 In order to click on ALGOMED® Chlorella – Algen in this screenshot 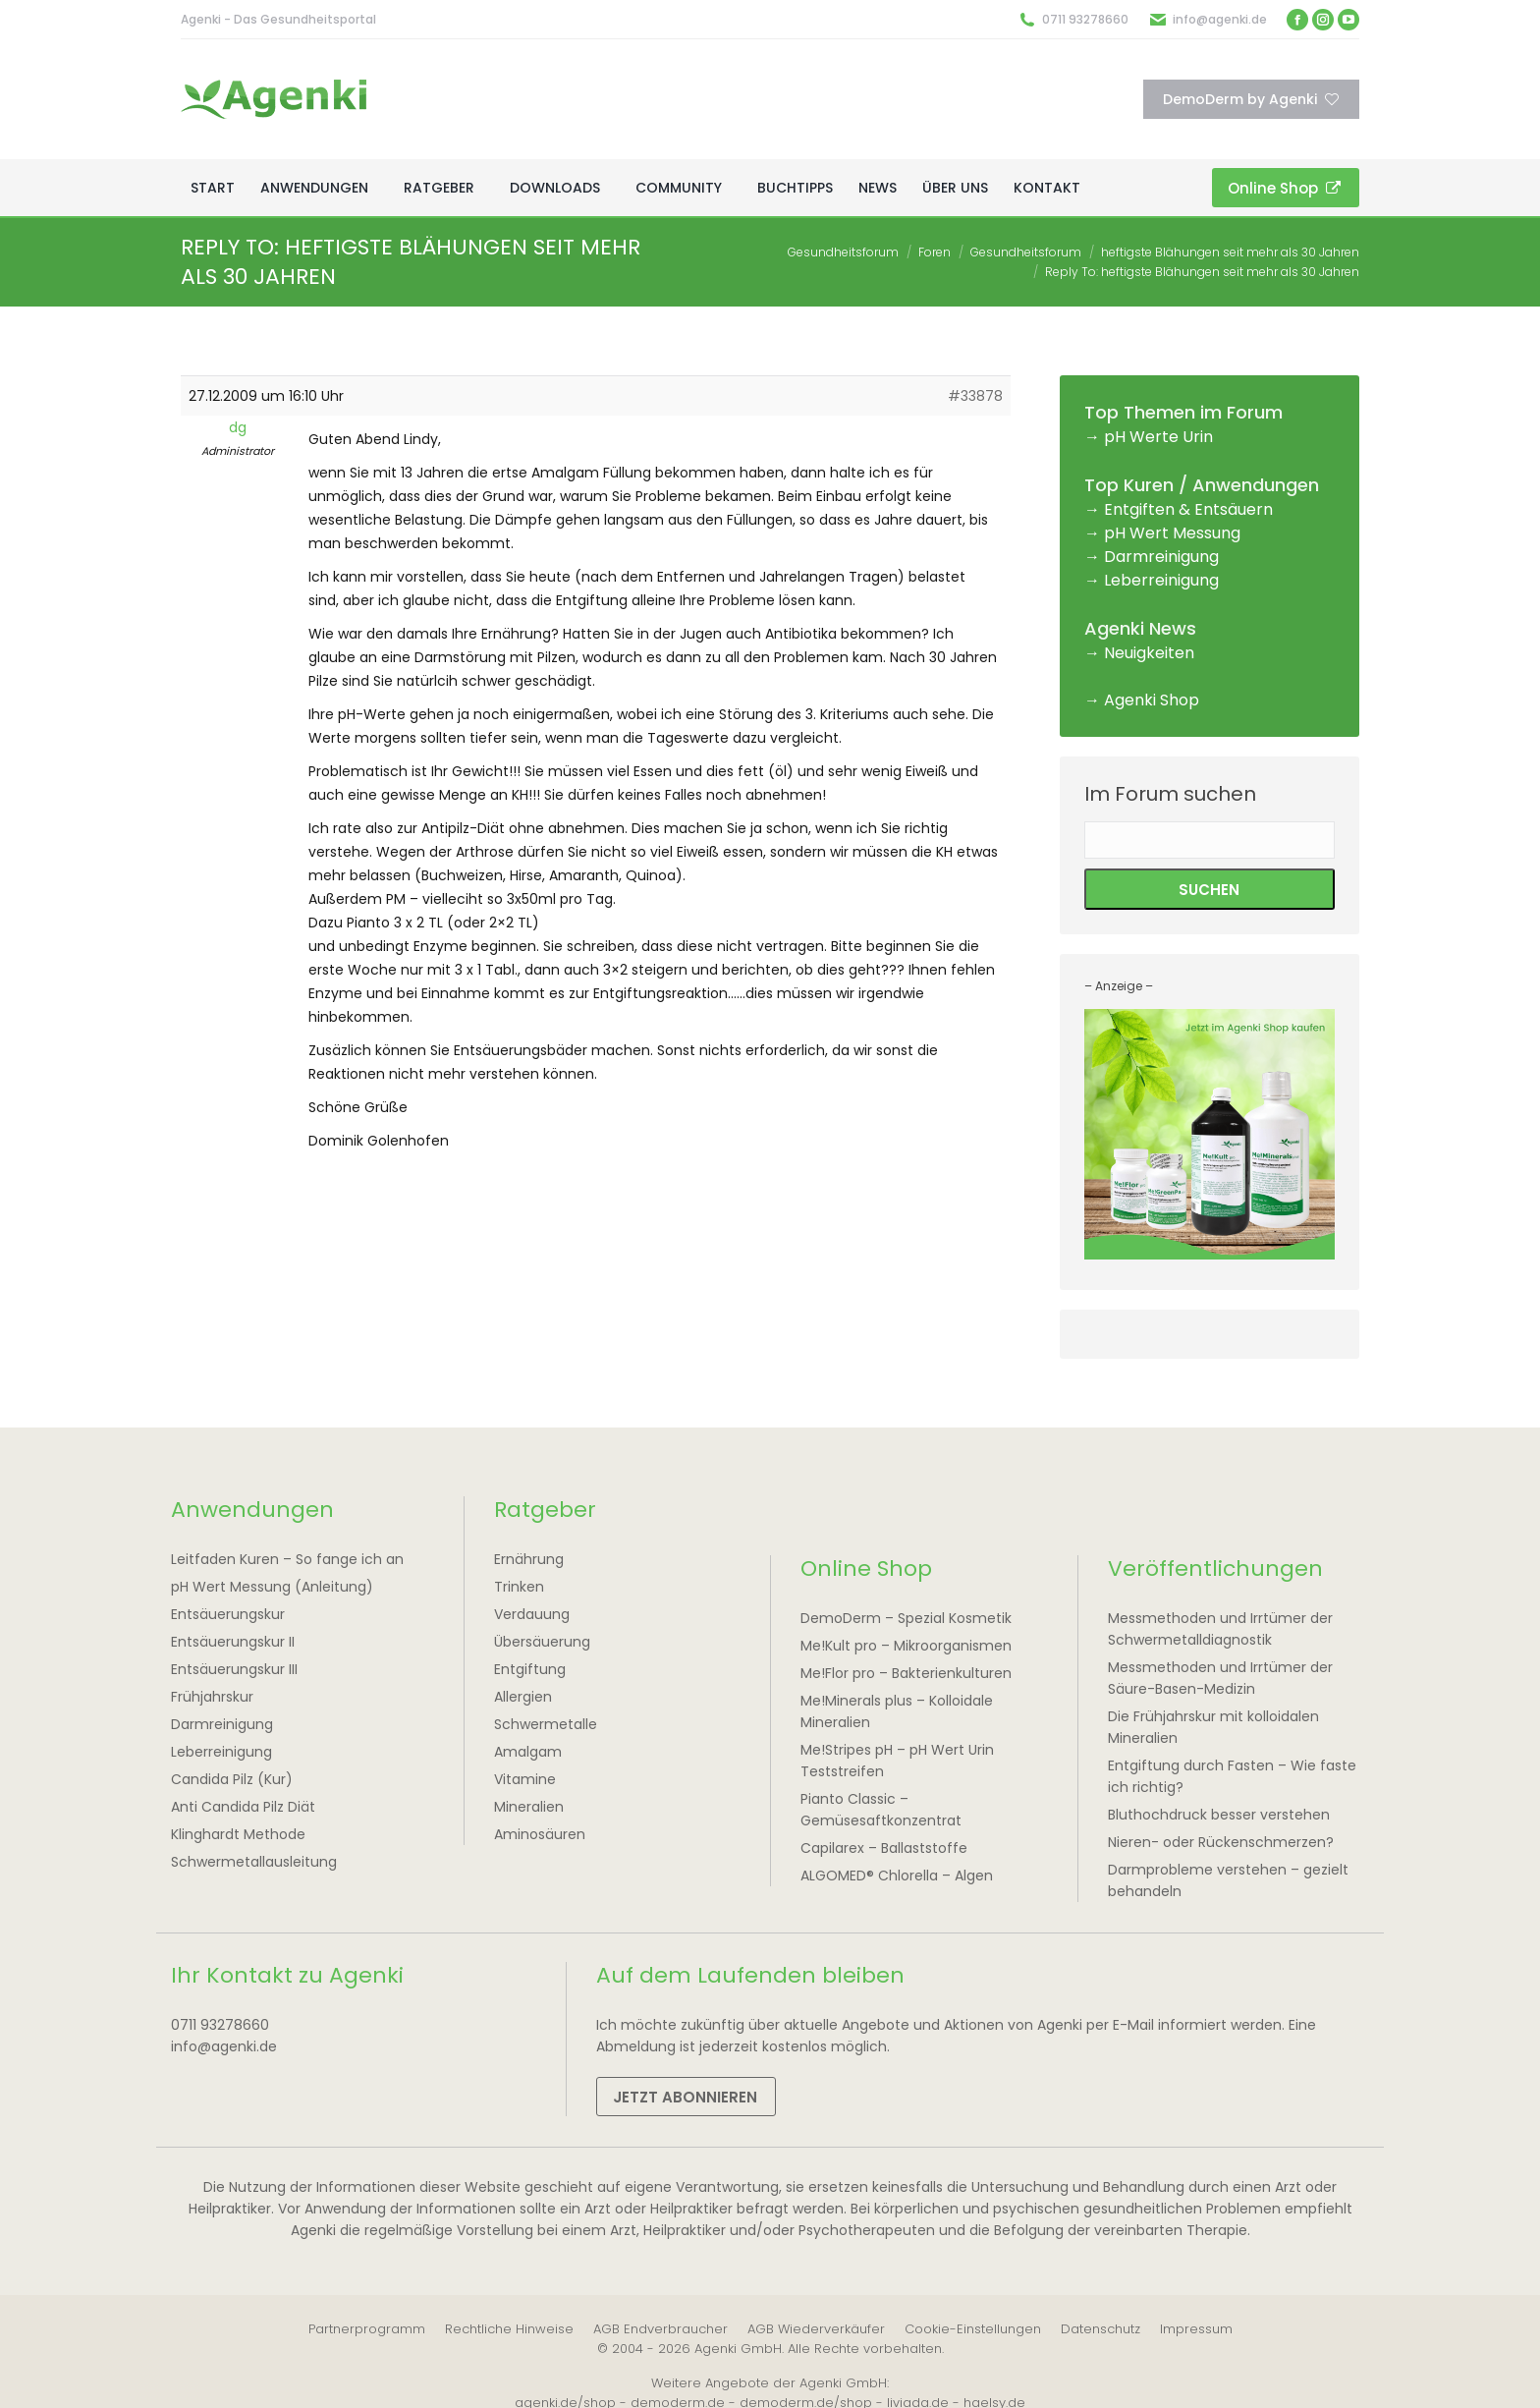, I will do `click(896, 1875)`.